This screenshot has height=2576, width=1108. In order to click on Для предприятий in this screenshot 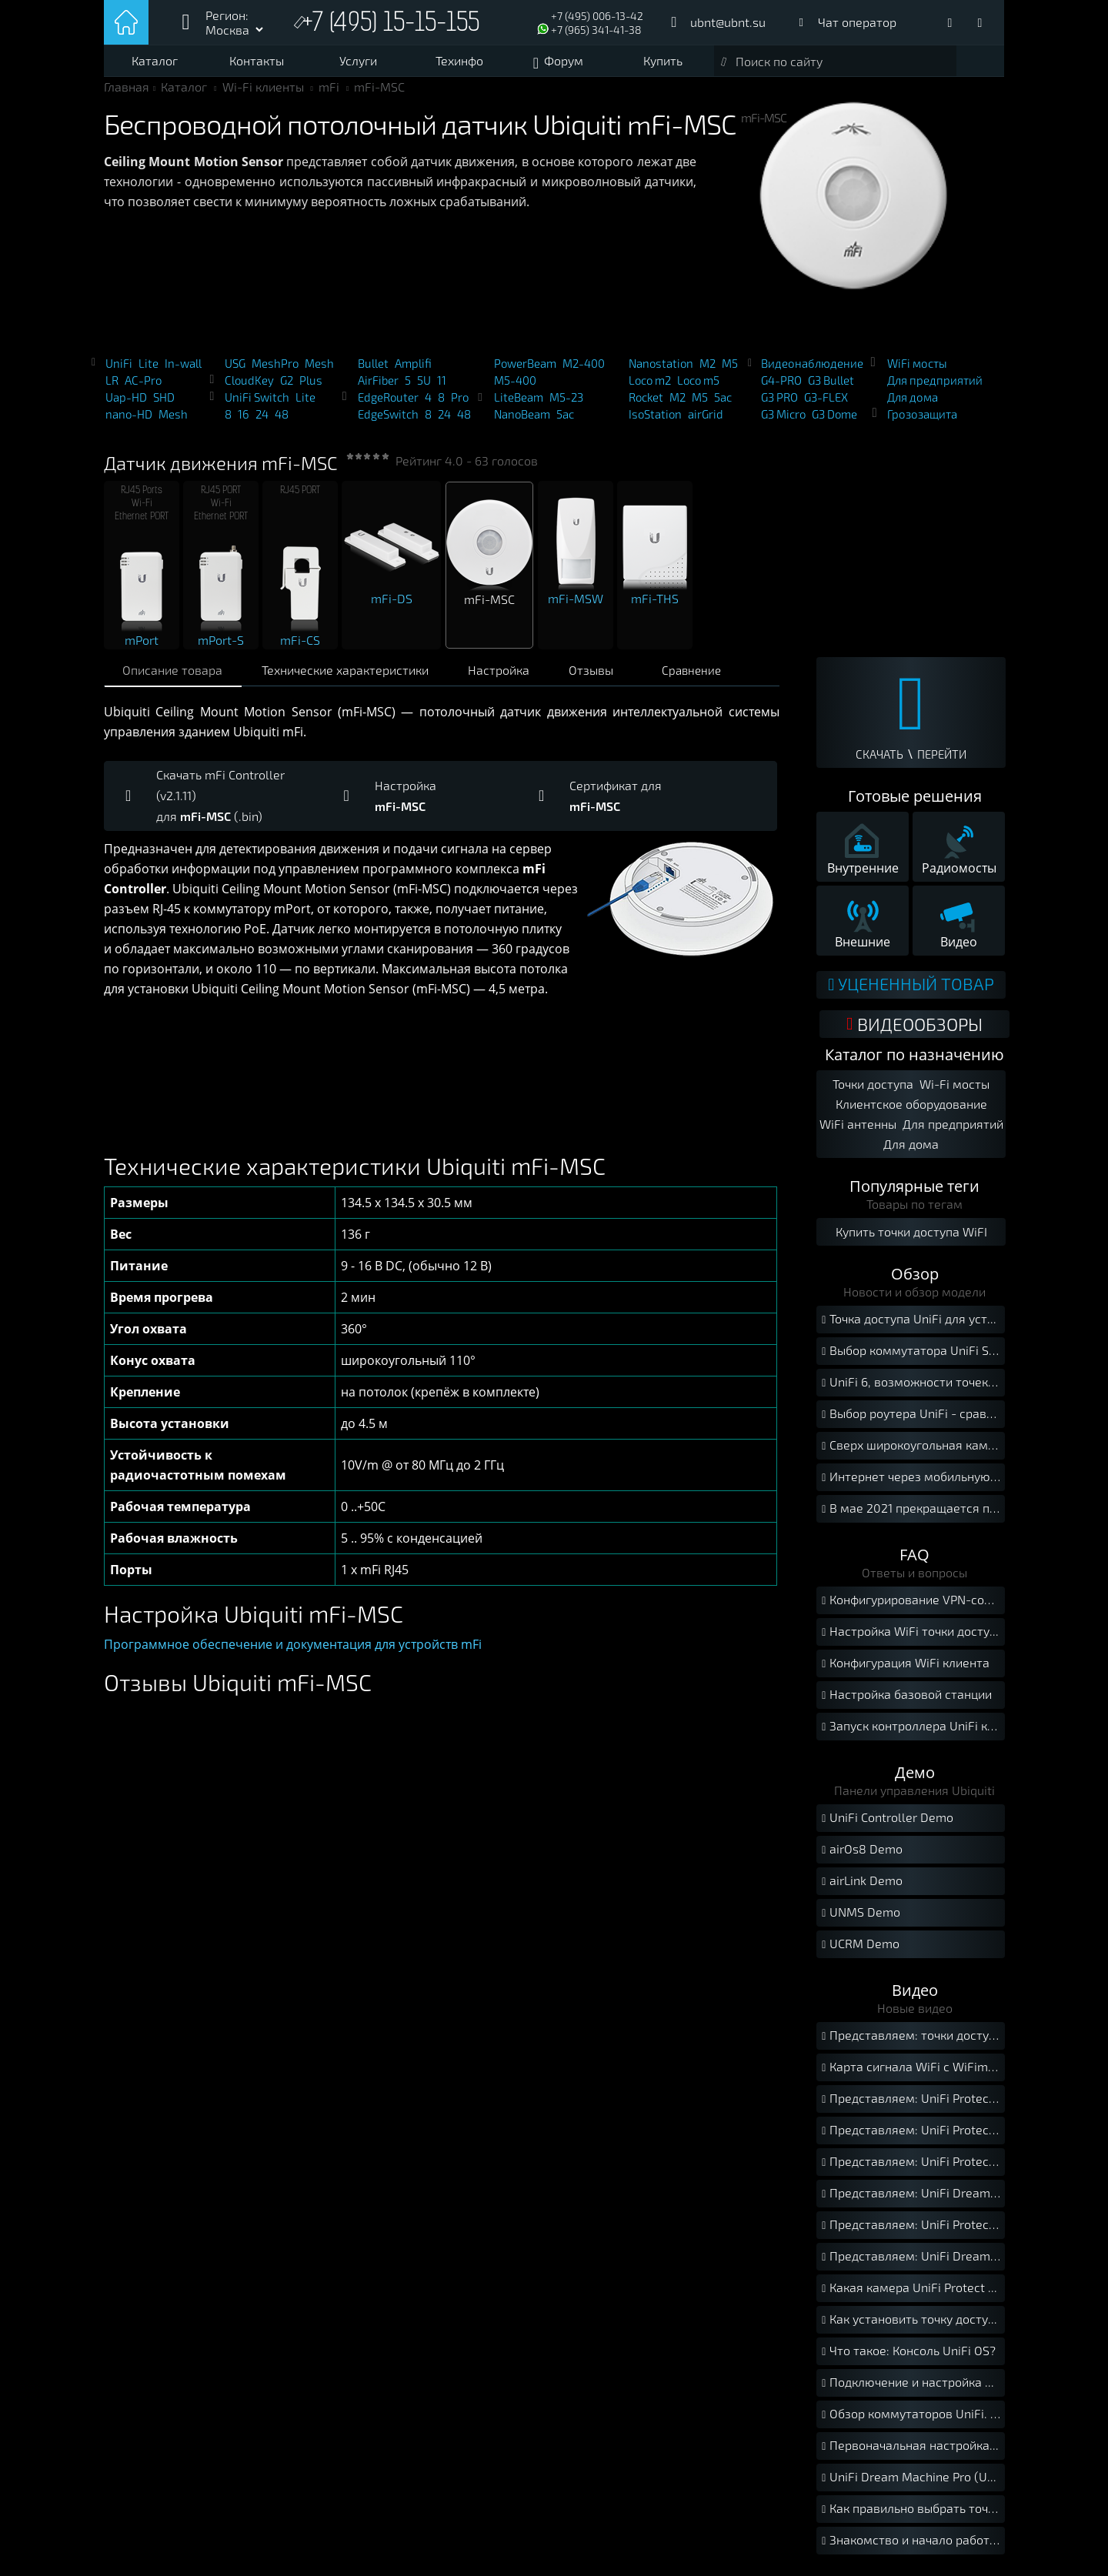, I will do `click(935, 388)`.